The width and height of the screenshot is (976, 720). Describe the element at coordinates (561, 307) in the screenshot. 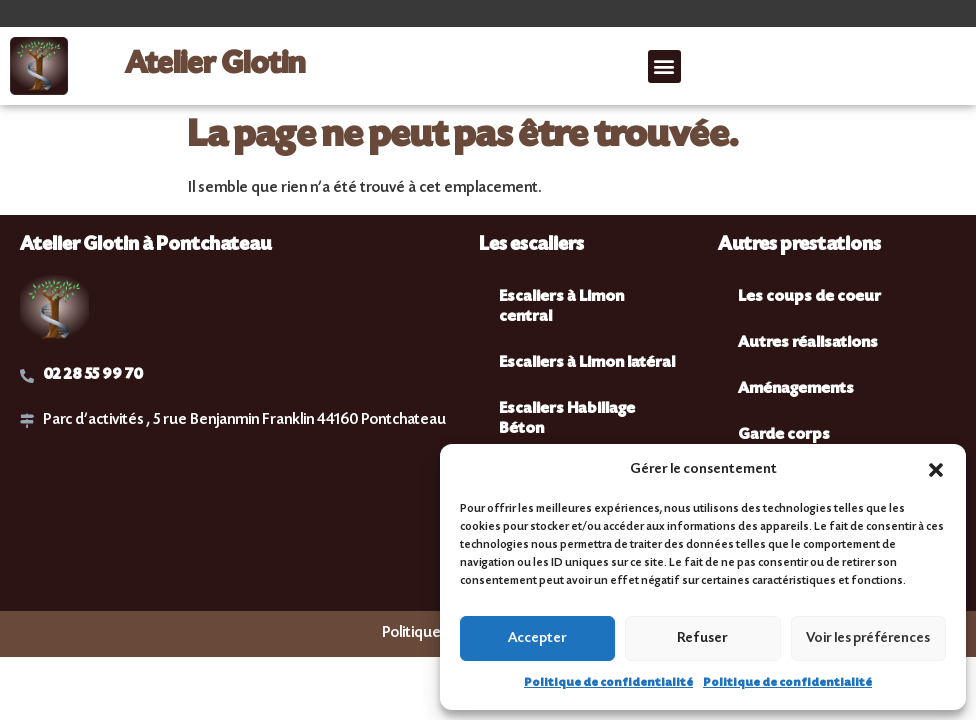

I see `Escaliers à Limon central` at that location.